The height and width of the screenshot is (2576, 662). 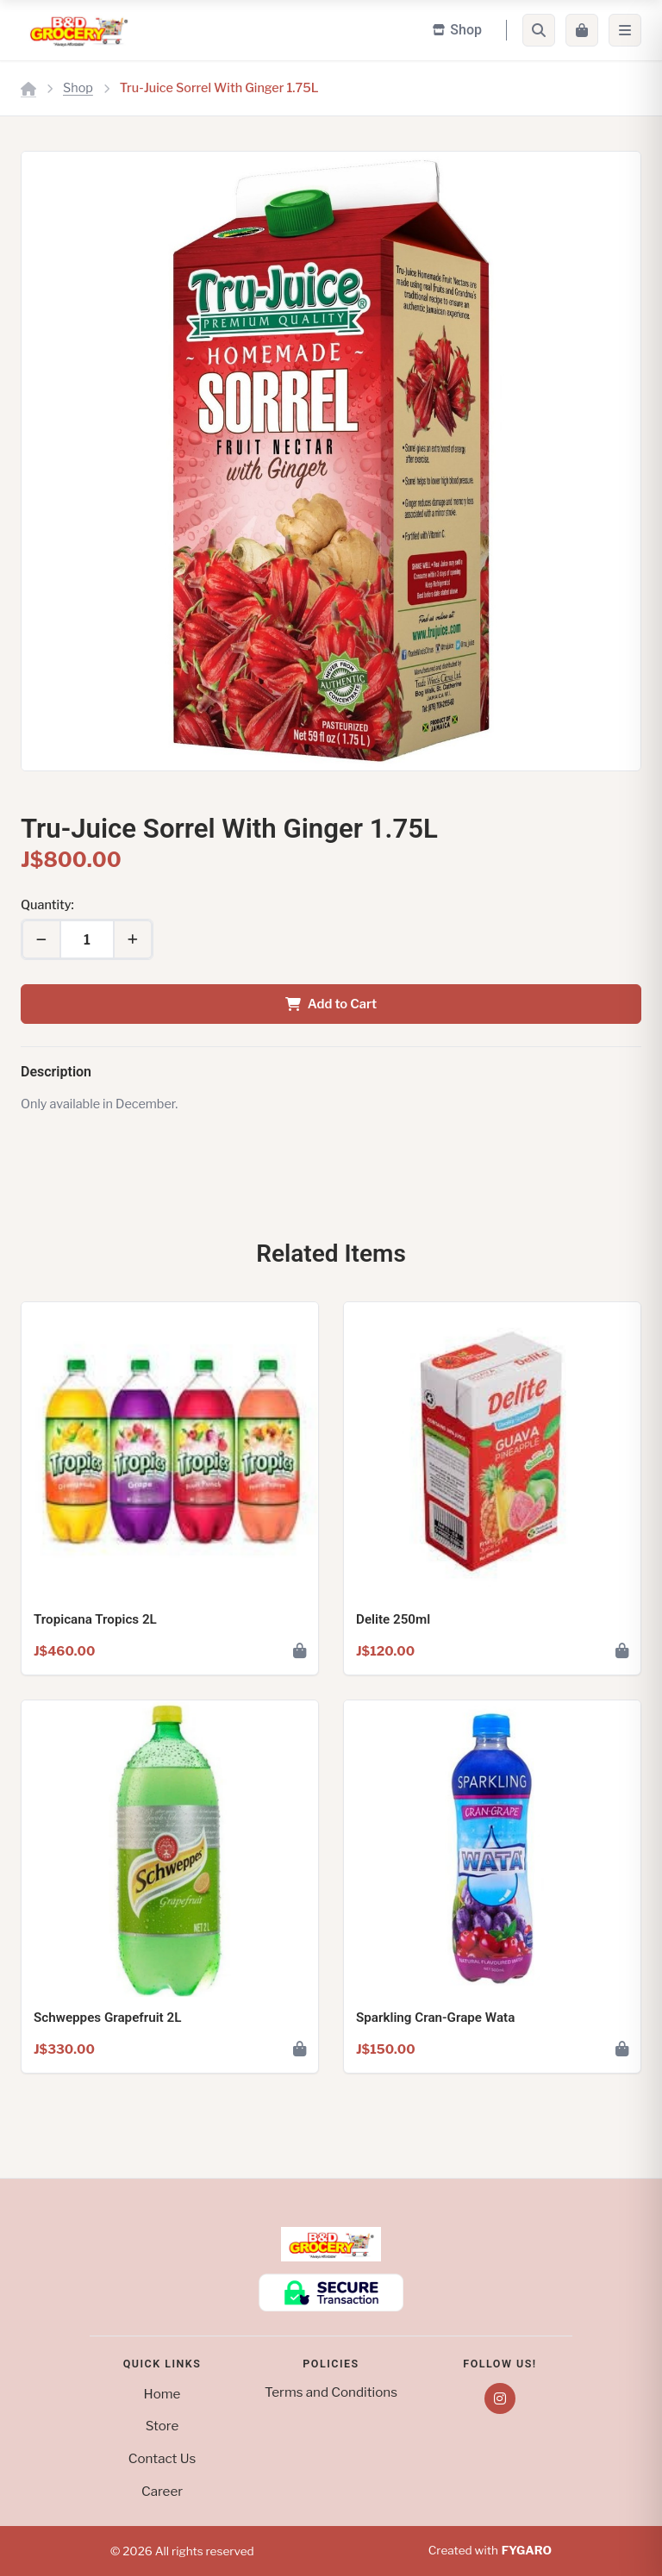 What do you see at coordinates (499, 2398) in the screenshot?
I see `[Instagram]` at bounding box center [499, 2398].